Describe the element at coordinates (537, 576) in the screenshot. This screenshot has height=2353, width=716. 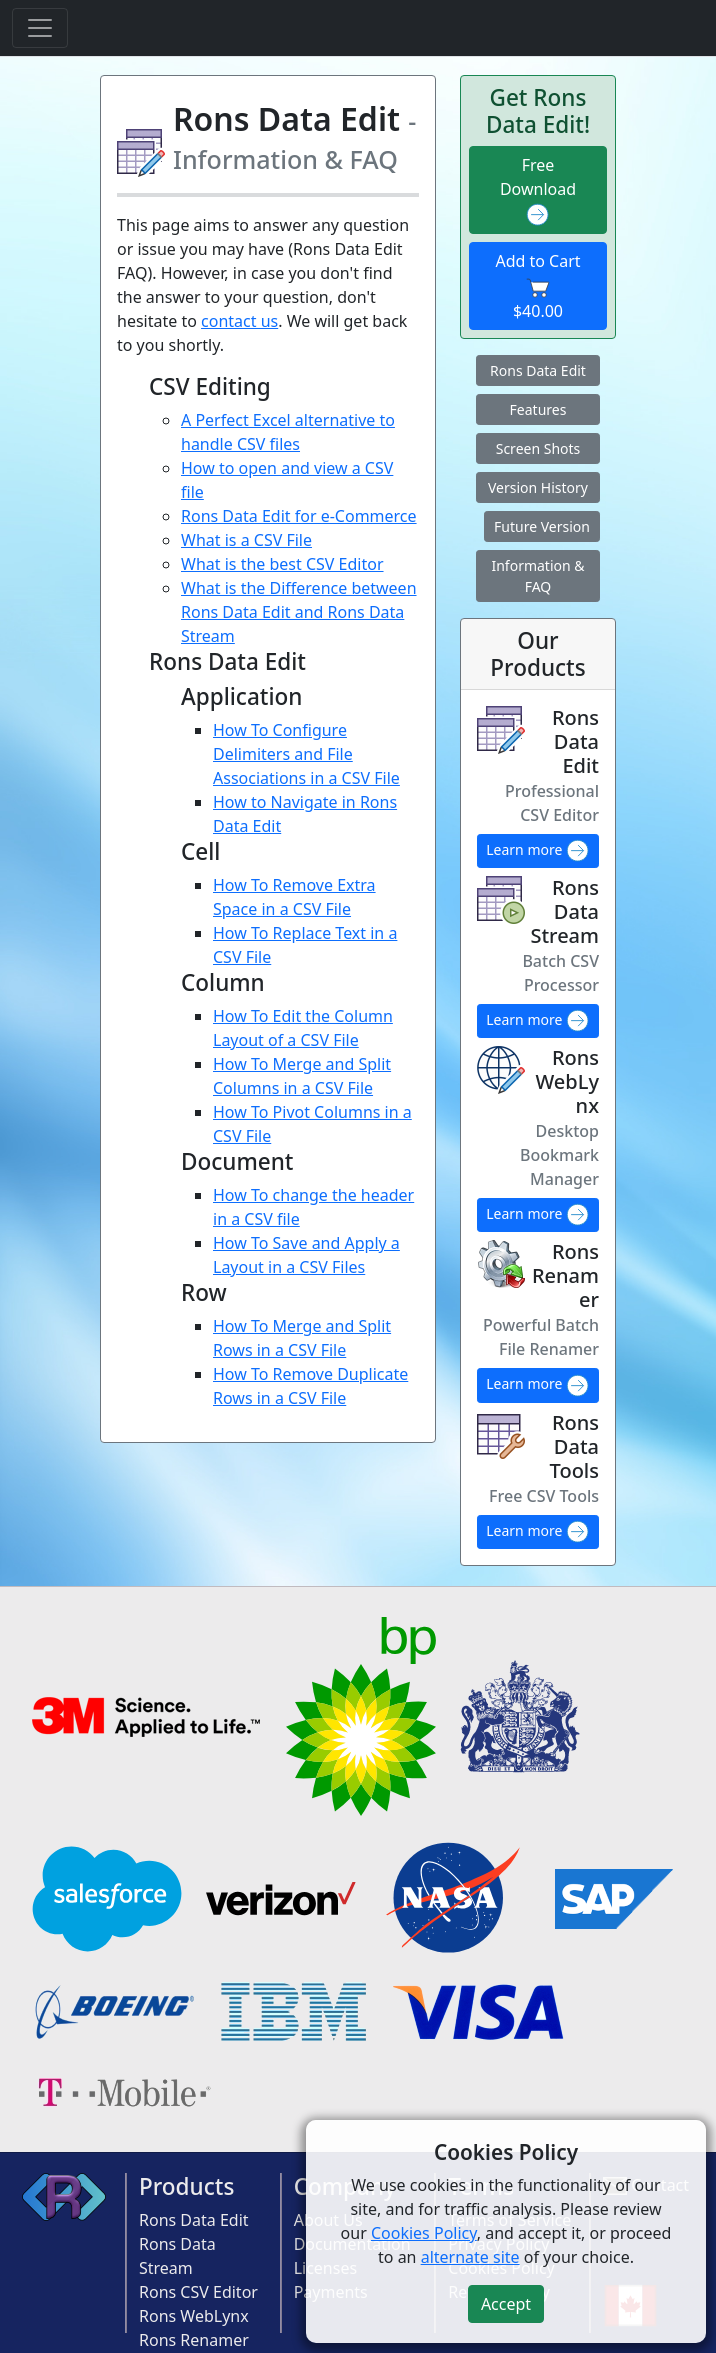
I see `Information & FAQ` at that location.